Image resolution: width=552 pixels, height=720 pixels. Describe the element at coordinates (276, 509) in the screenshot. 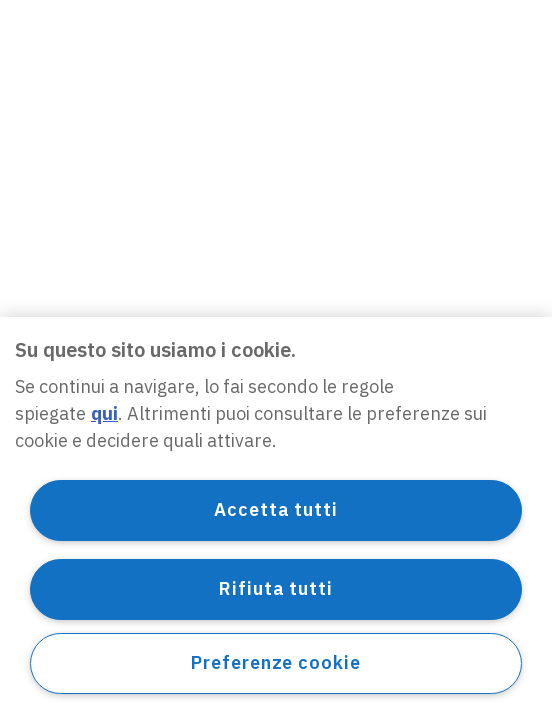

I see `Accetta tutti` at that location.